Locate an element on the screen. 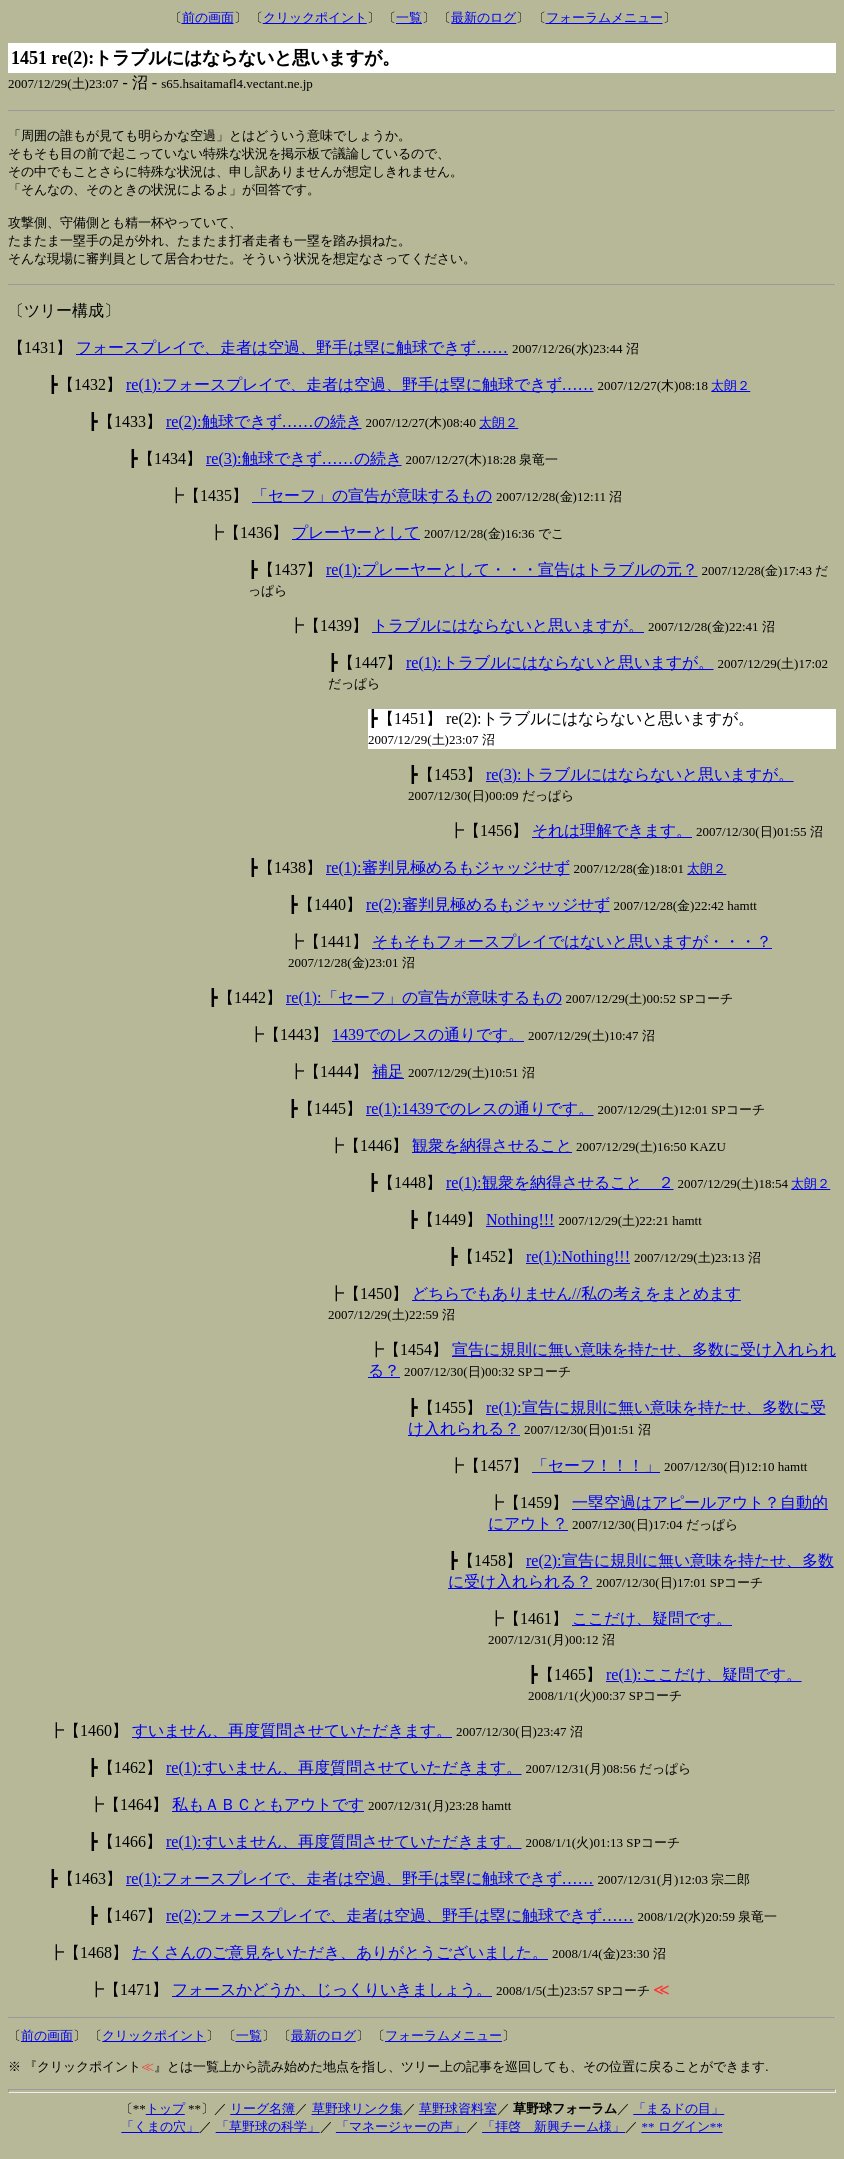 This screenshot has height=2159, width=844. 「くまの穴」 is located at coordinates (160, 2136).